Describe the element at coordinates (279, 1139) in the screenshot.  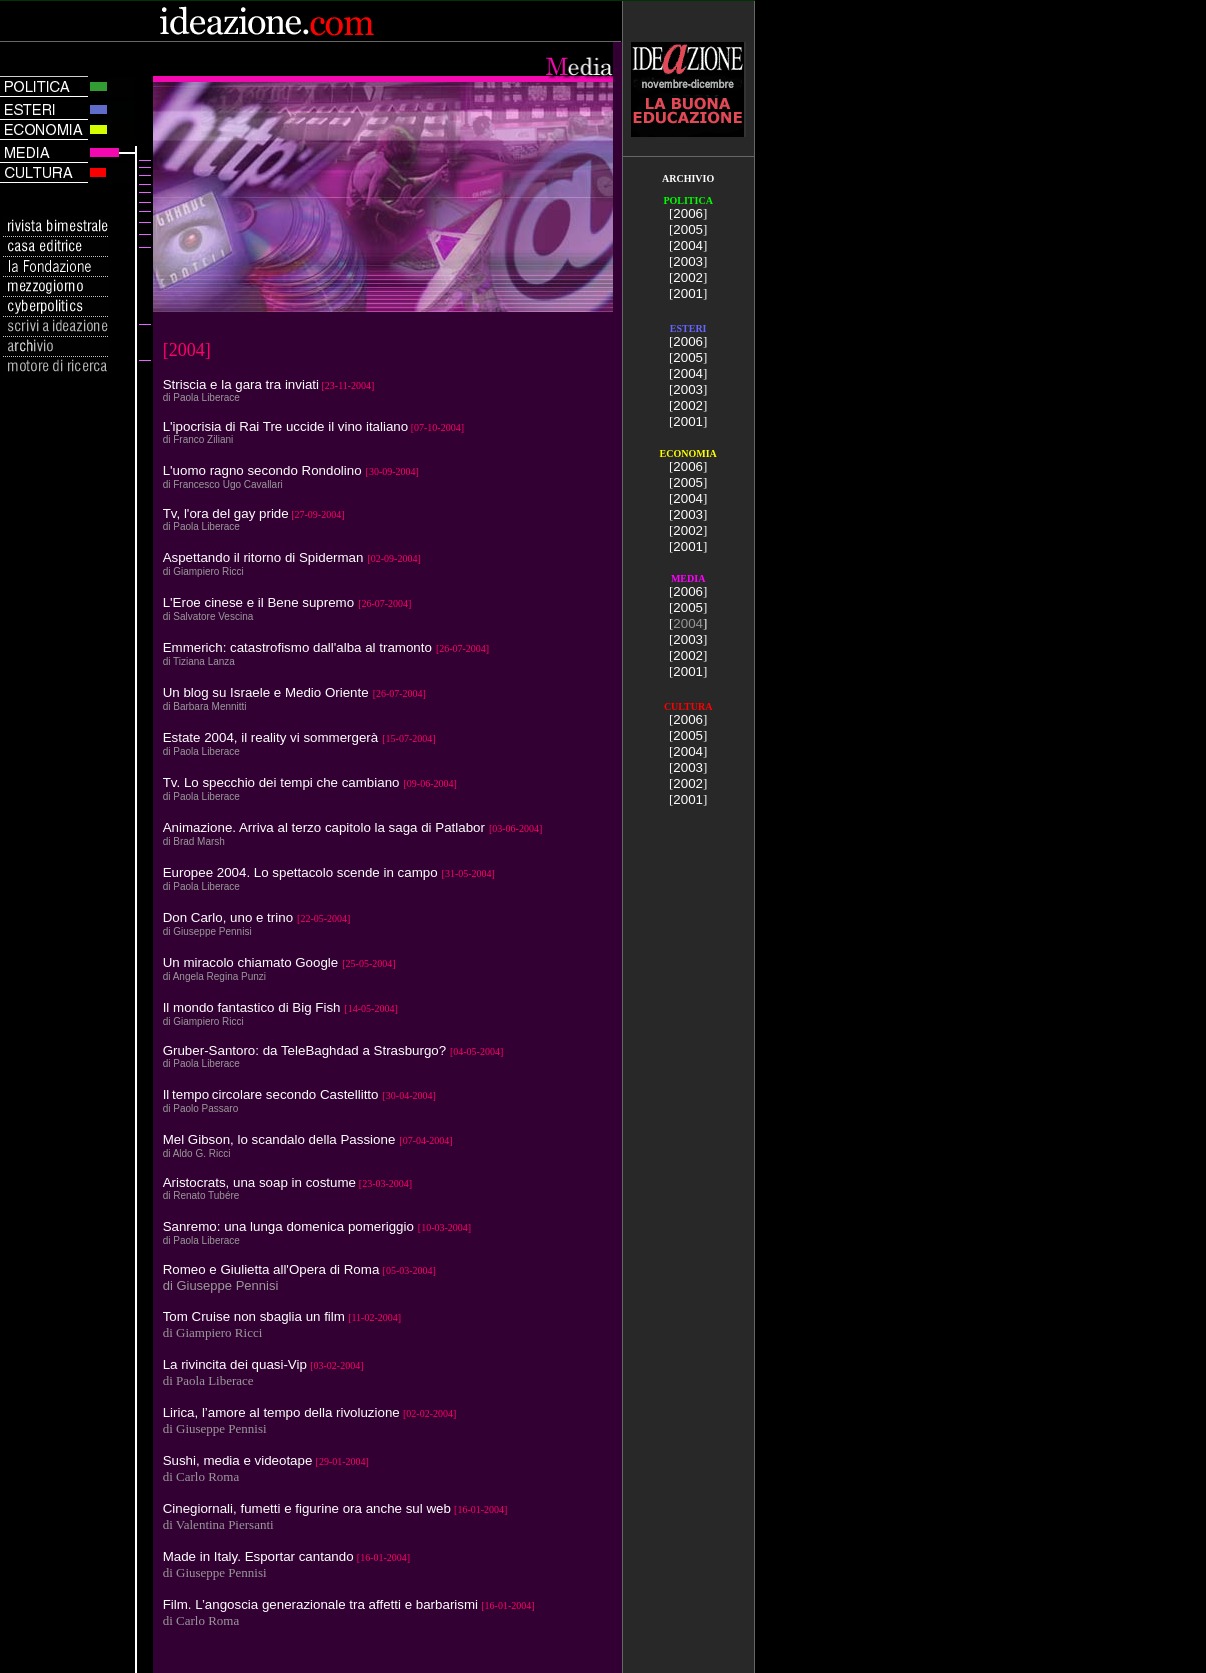
I see `Mel Gibson, lo scandalo della Passione` at that location.